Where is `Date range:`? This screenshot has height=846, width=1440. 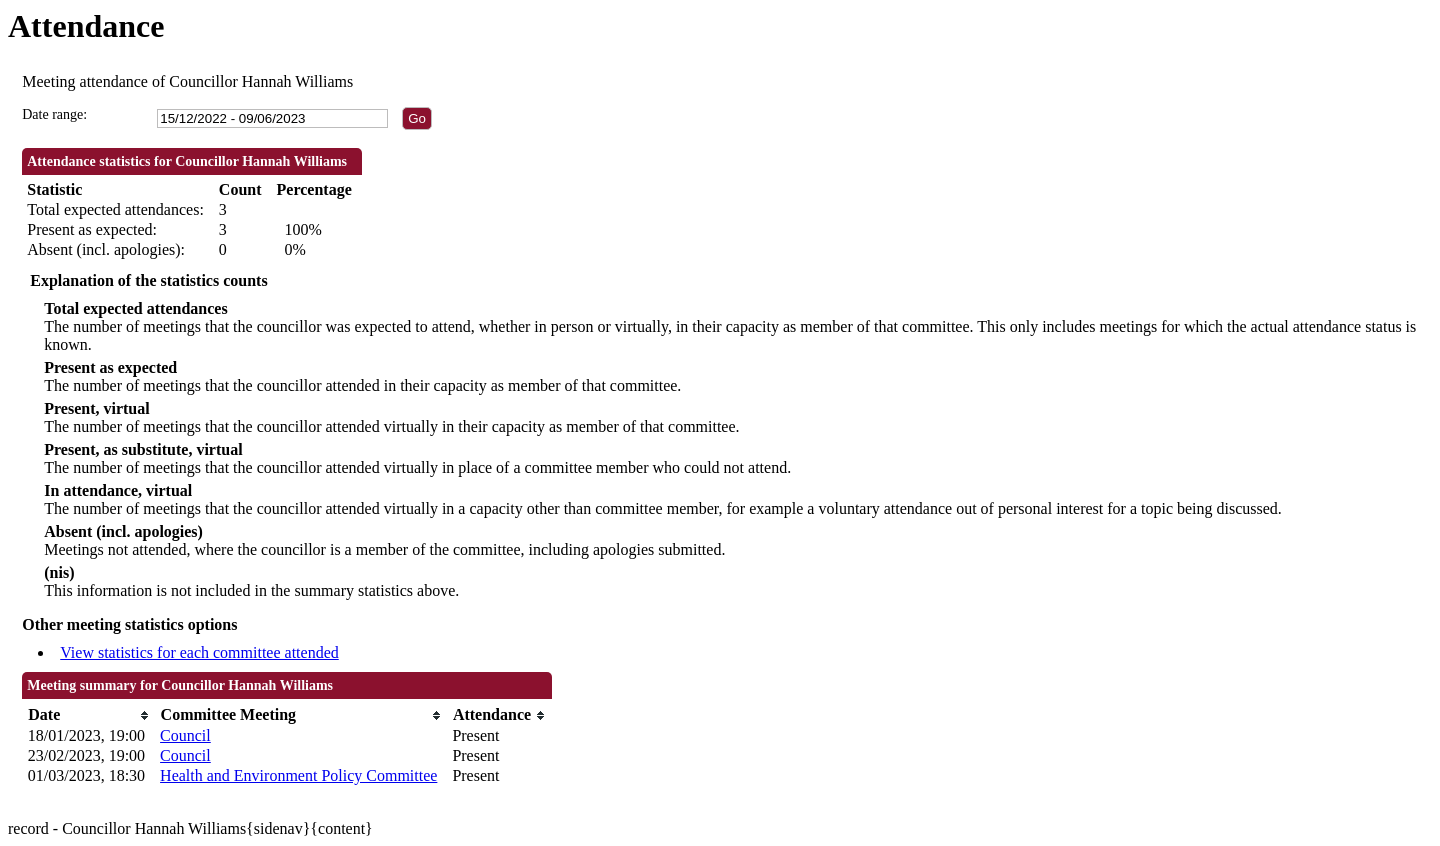
Date range: is located at coordinates (54, 114).